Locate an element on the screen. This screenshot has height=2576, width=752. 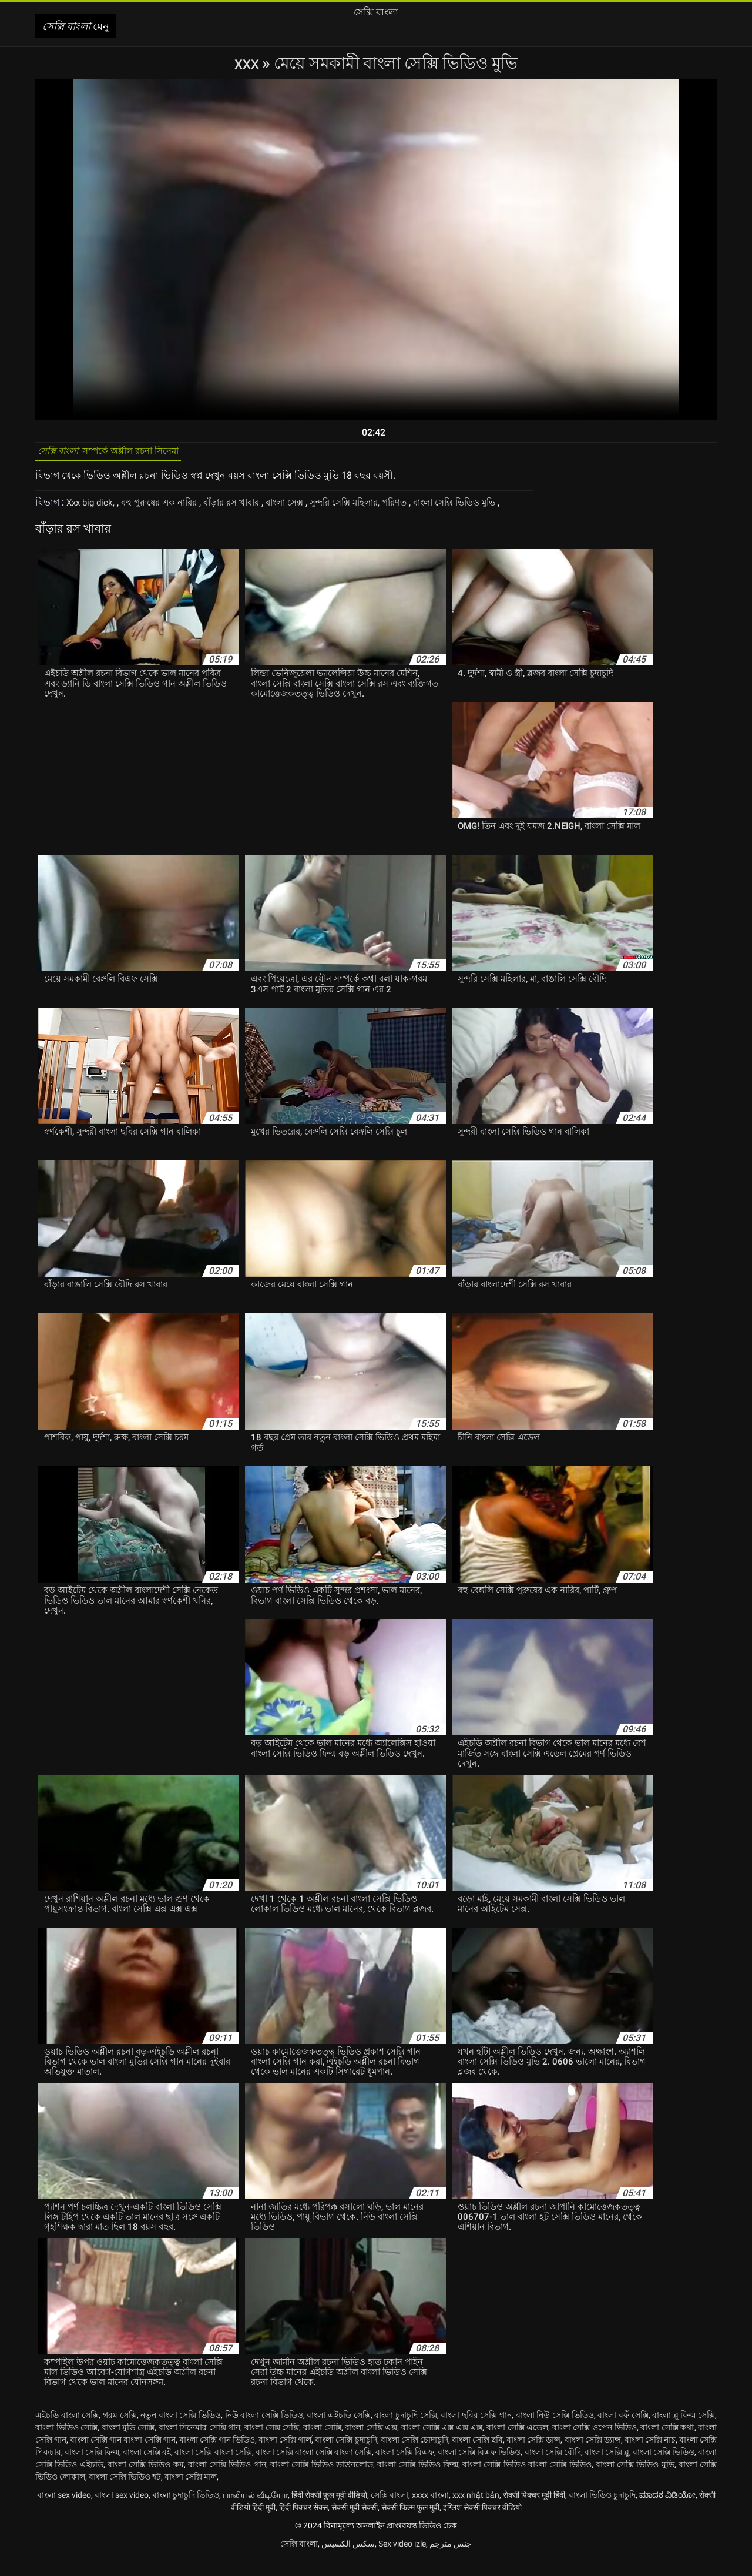
বাংলা ভিডিও সেক্সি is located at coordinates (66, 2444).